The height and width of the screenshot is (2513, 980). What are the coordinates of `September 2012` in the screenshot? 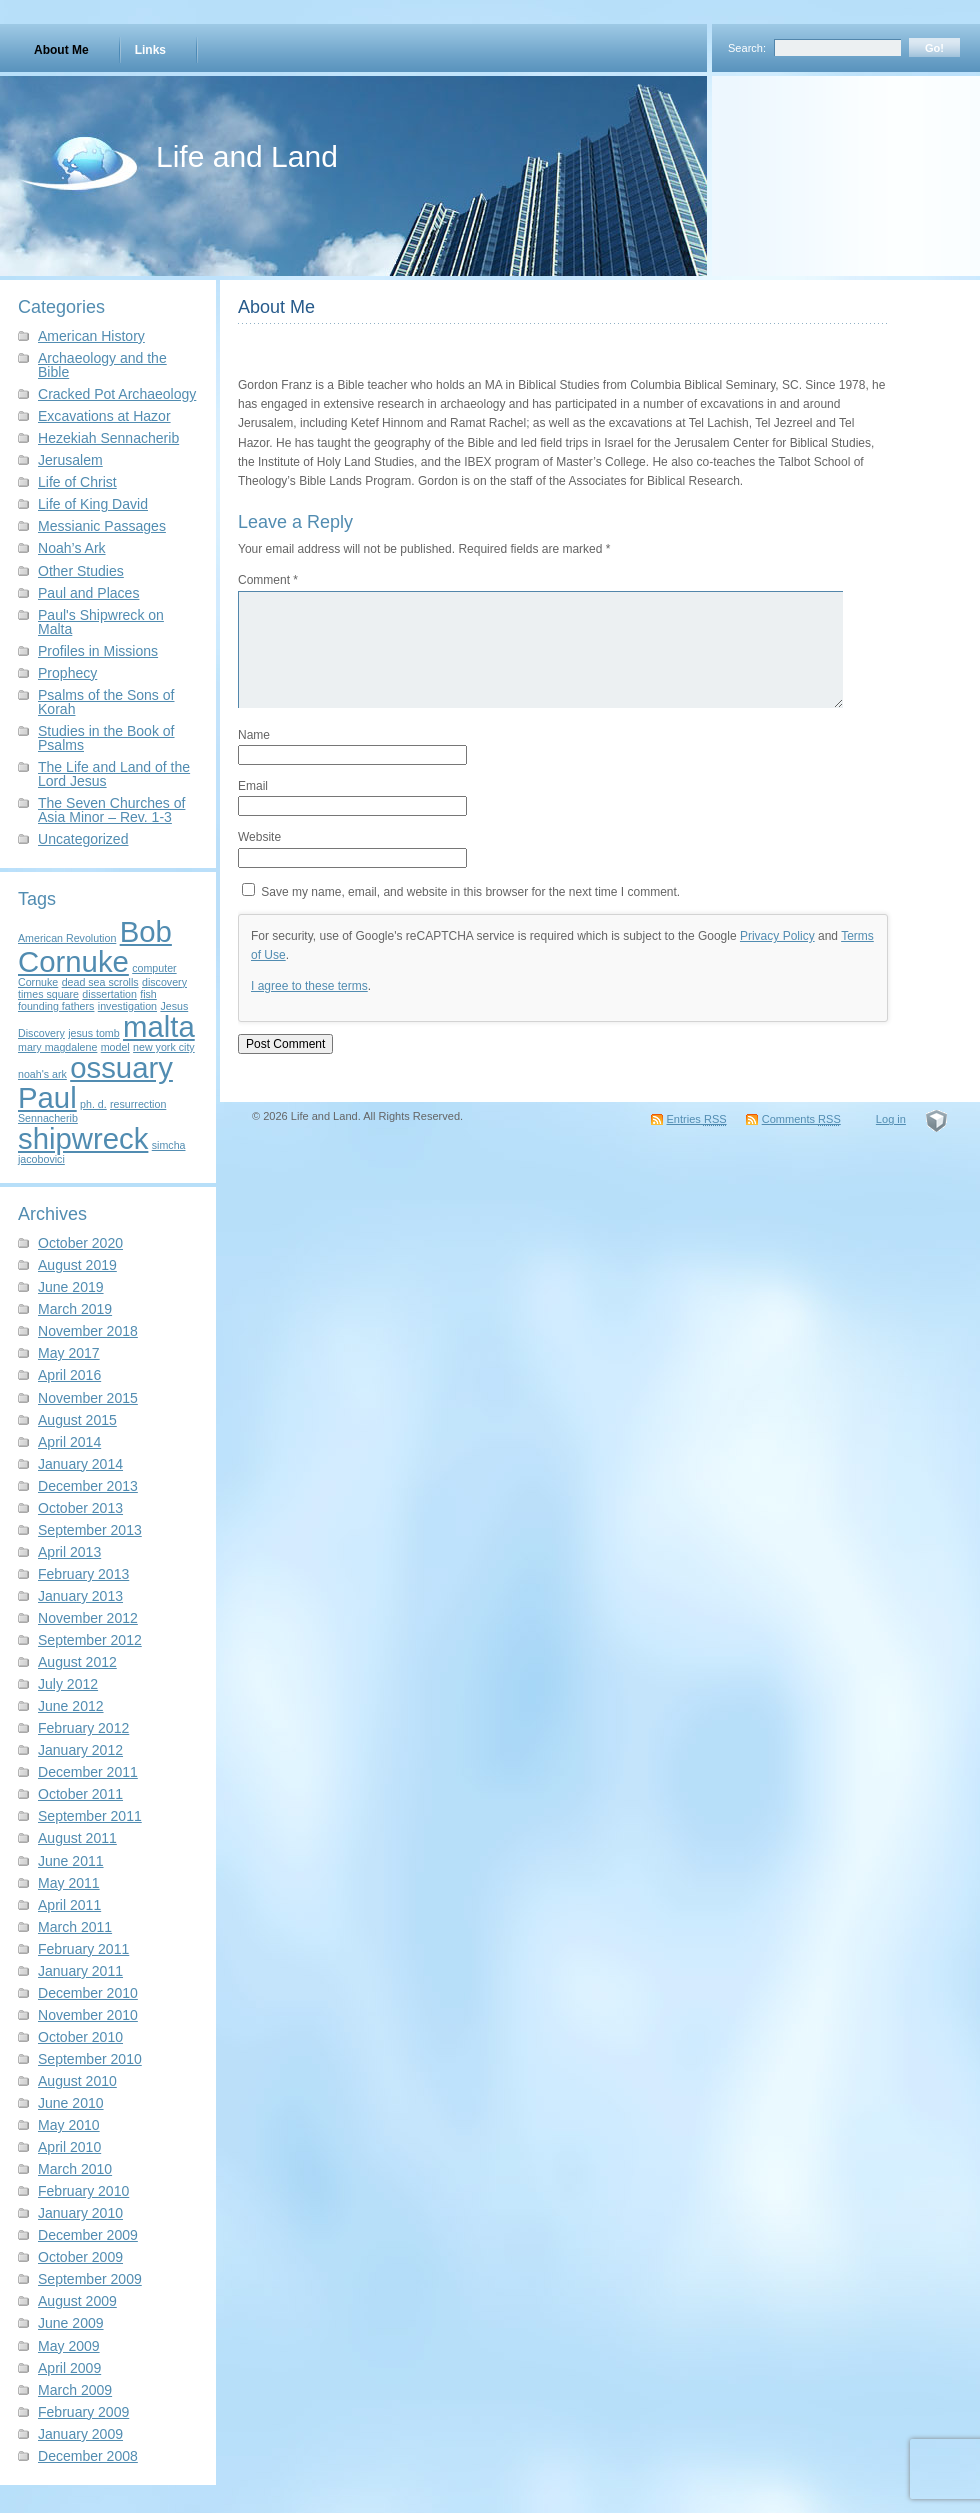 It's located at (90, 1640).